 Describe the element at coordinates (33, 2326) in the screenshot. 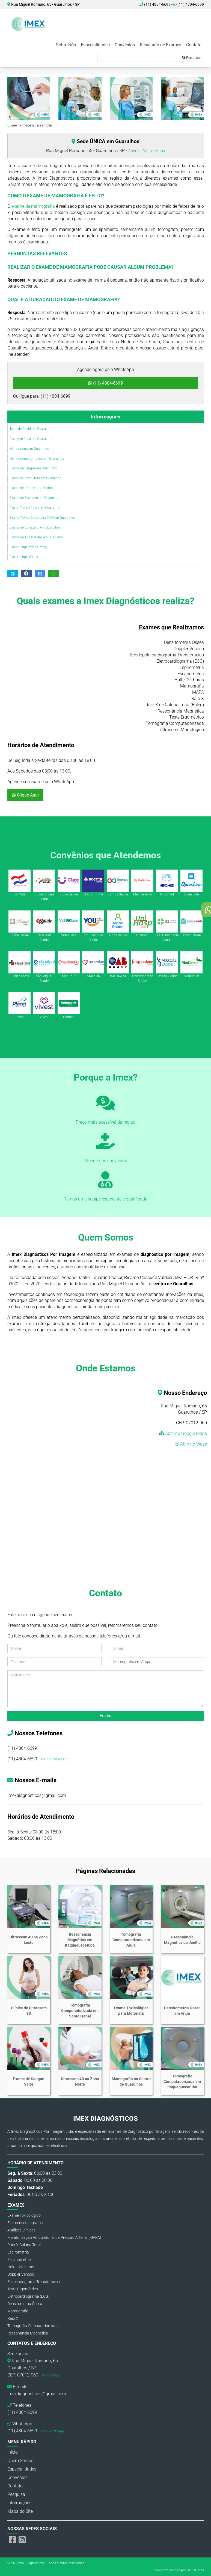

I see `Tomografia Computadorizada` at that location.